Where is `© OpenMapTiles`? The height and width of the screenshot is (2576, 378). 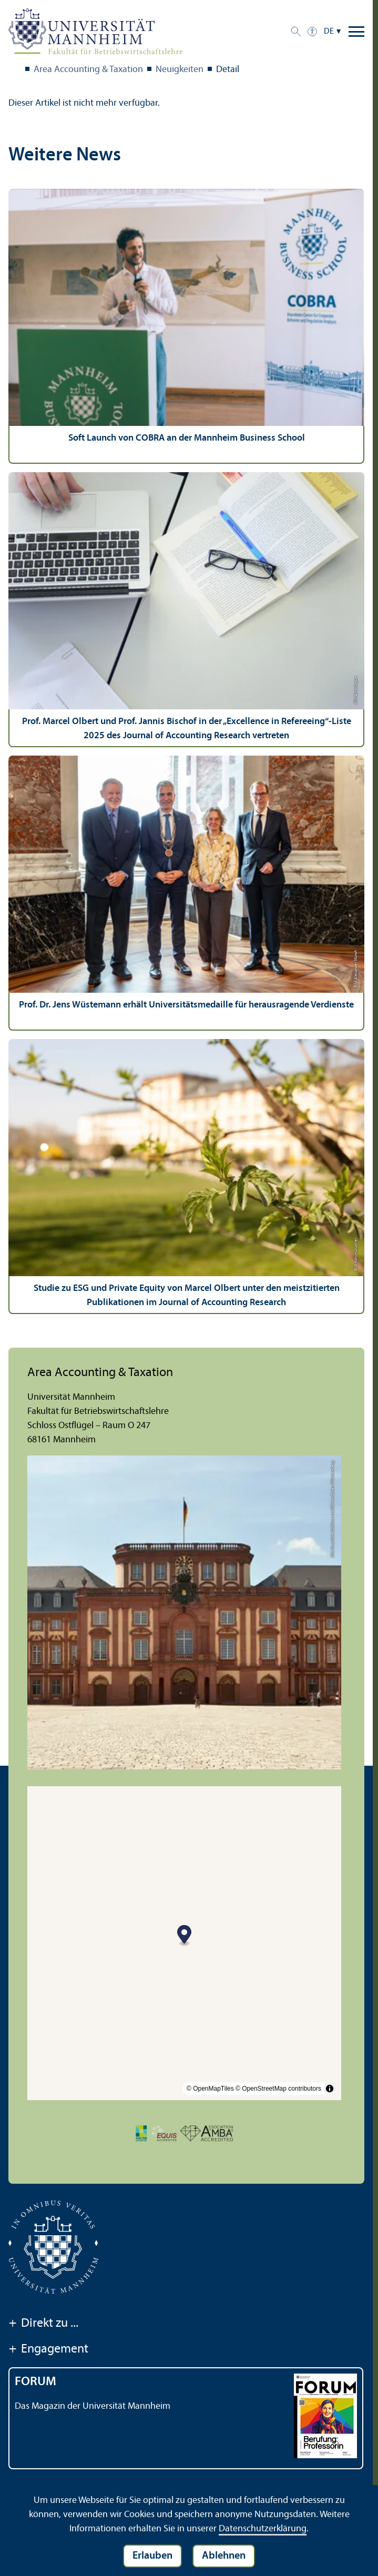 © OpenMapTiles is located at coordinates (210, 2088).